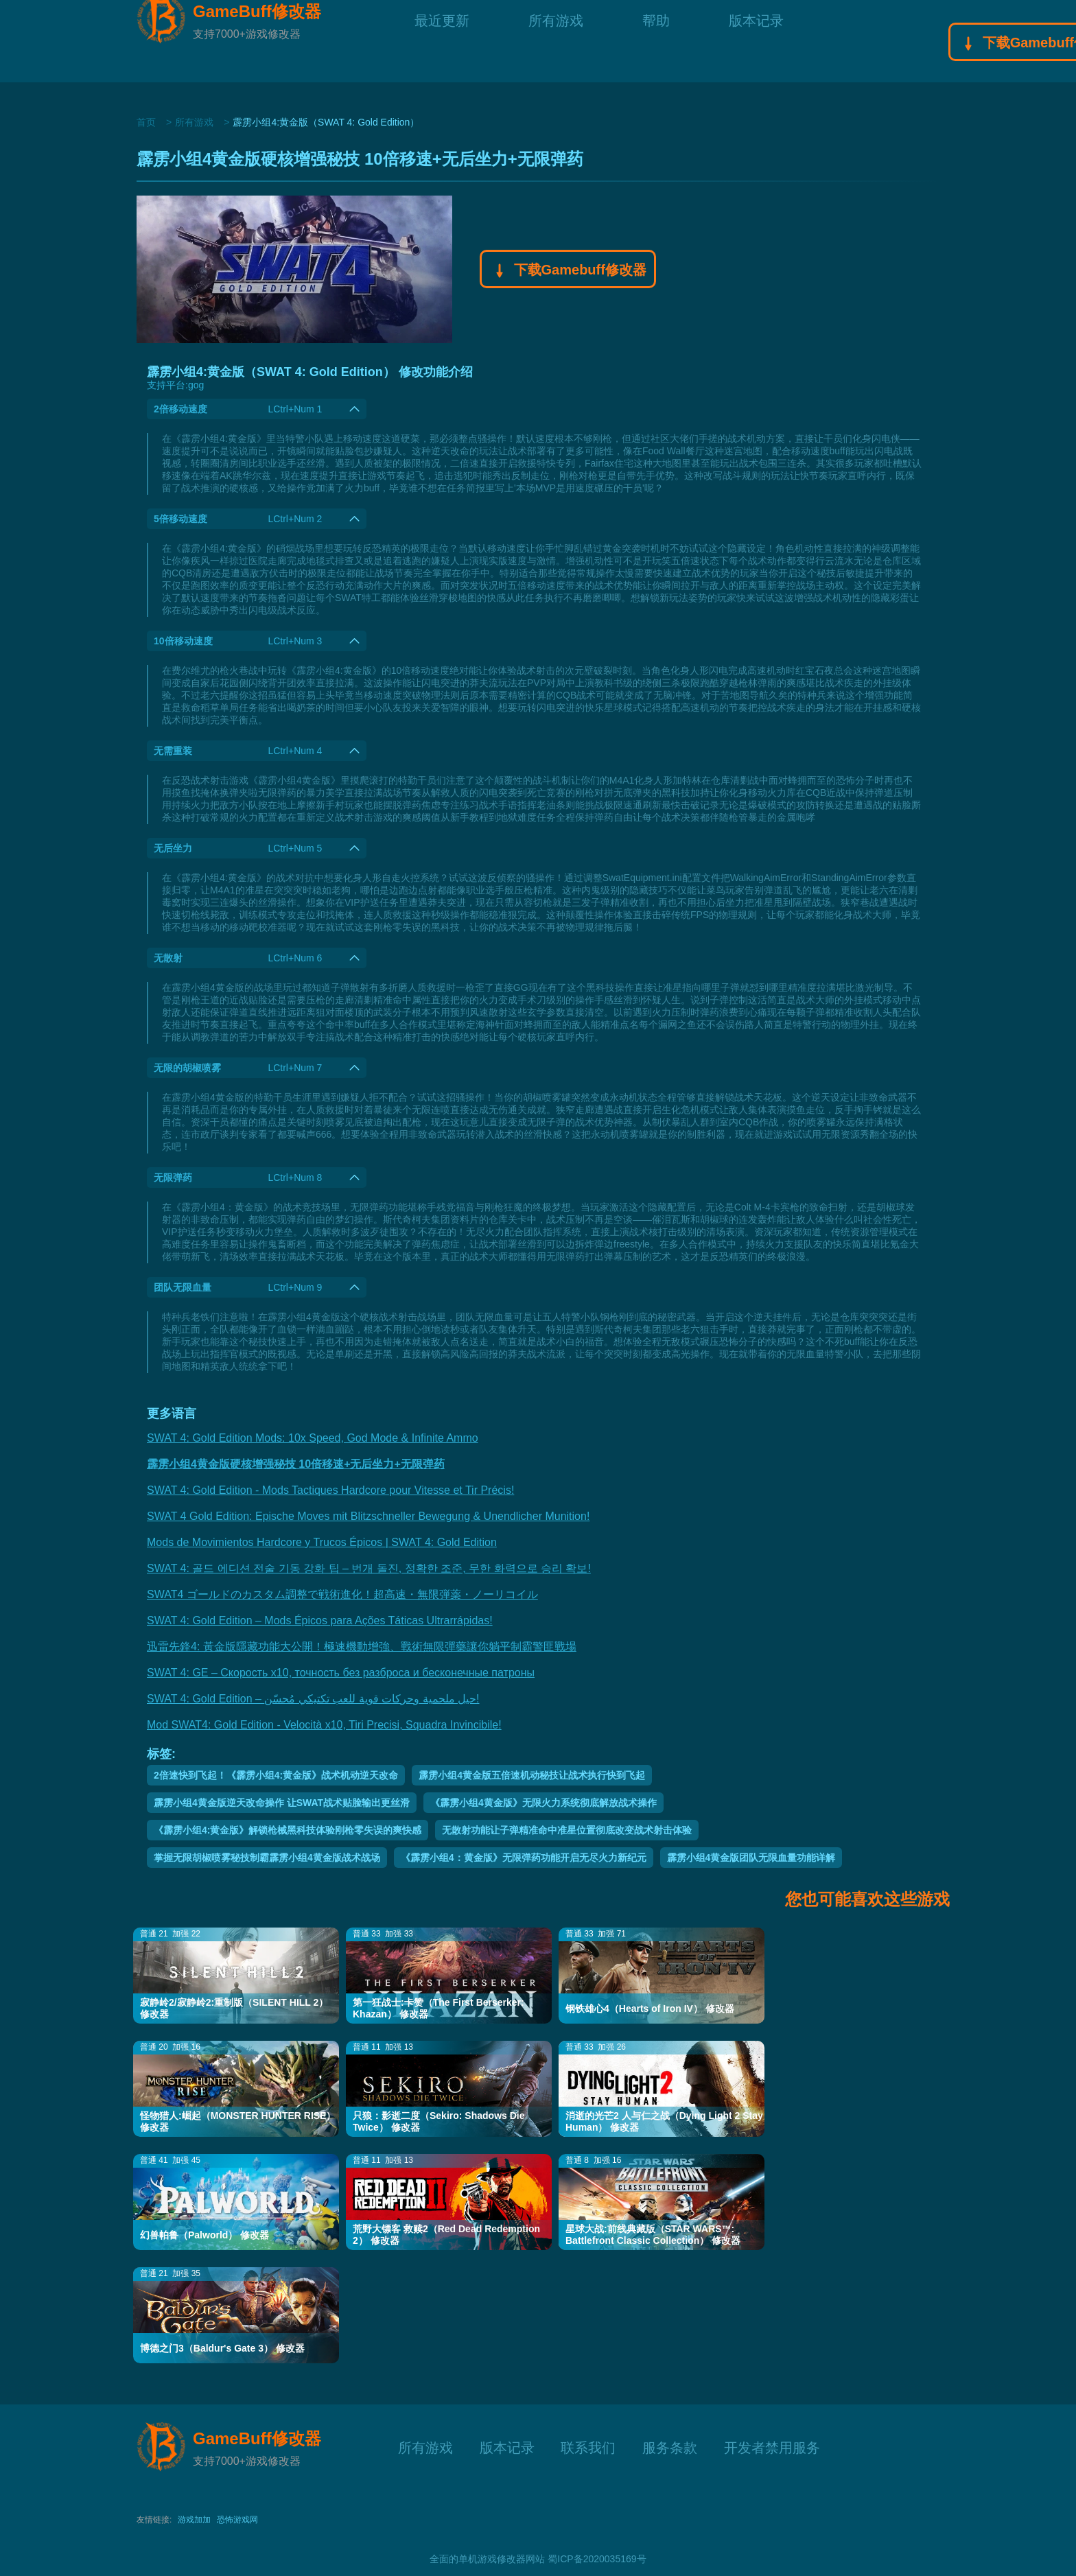  I want to click on 联系我们, so click(588, 2446).